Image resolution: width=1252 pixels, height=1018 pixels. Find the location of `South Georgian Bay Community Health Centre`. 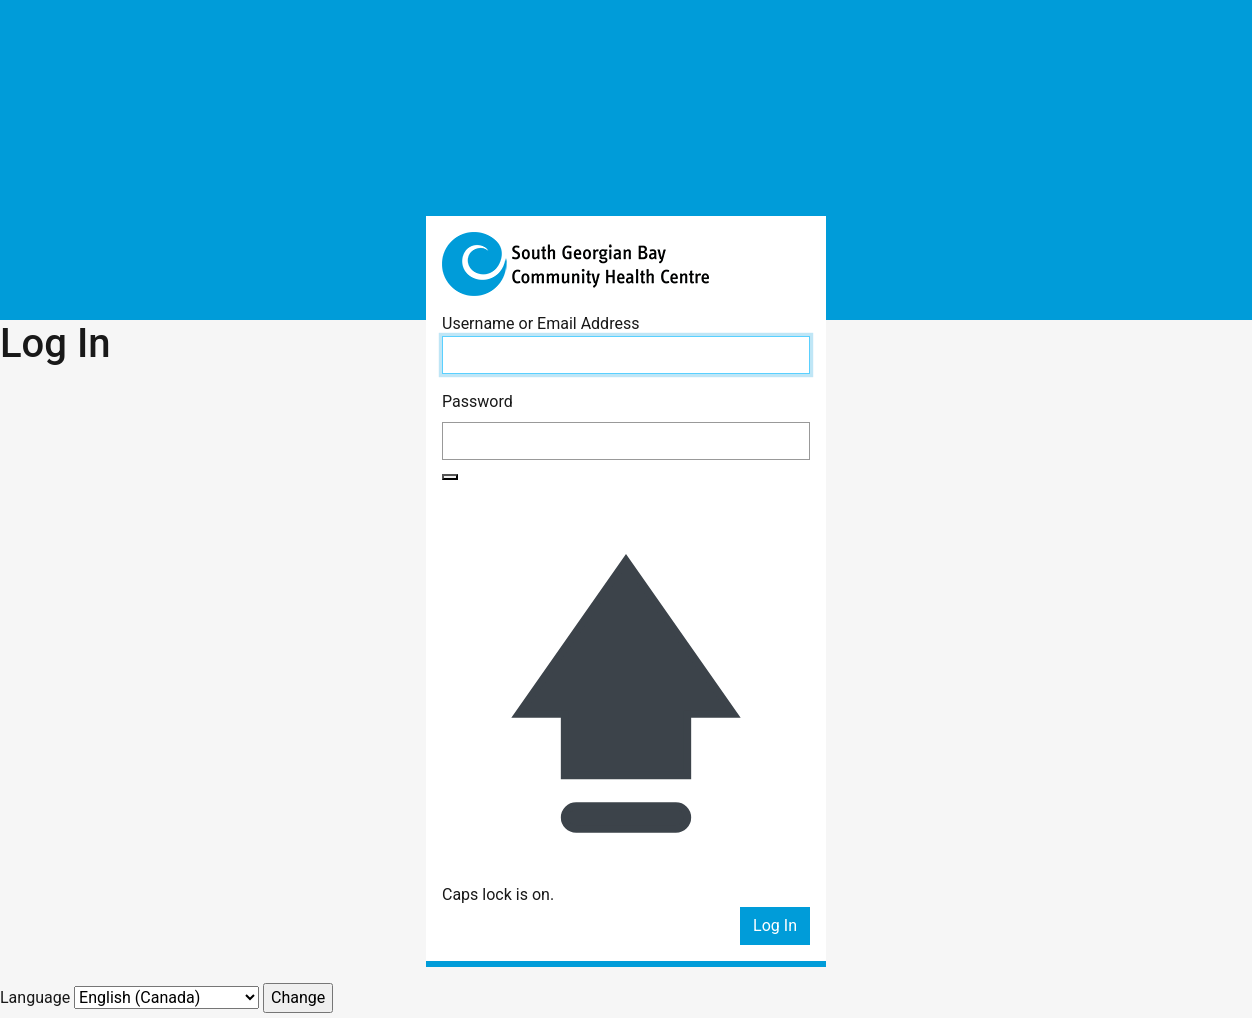

South Georgian Bay Community Health Centre is located at coordinates (626, 264).